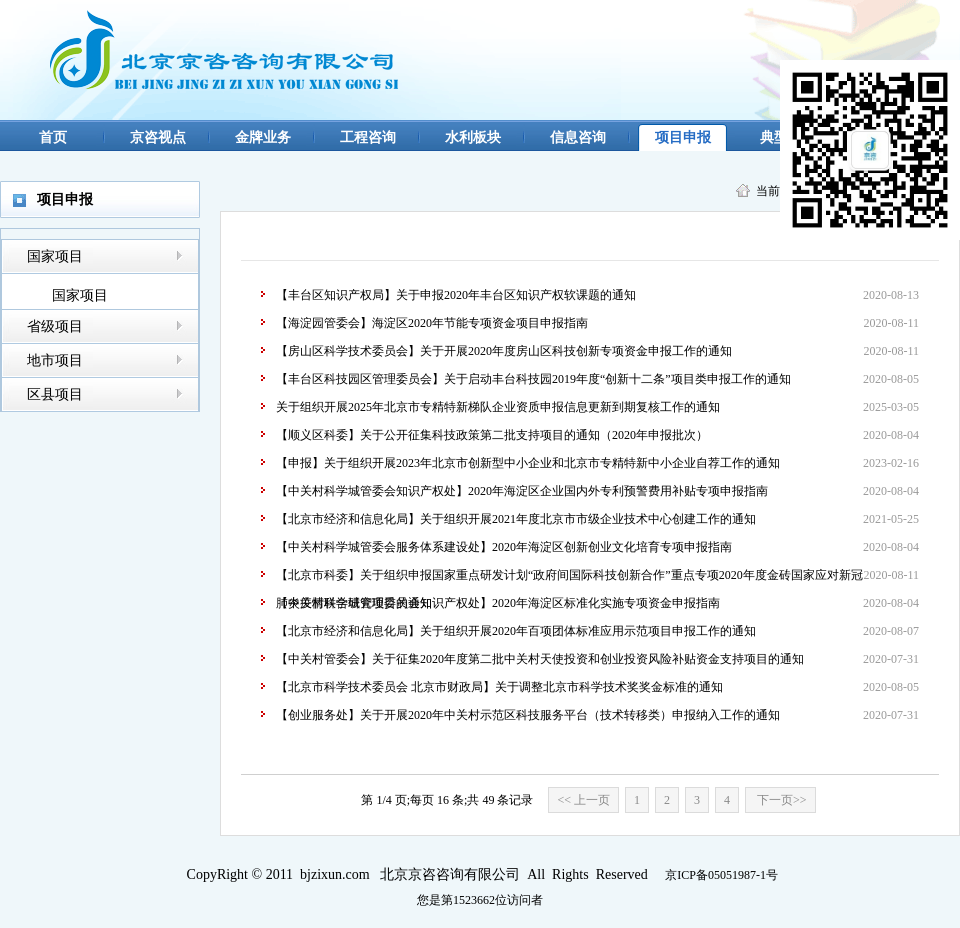 This screenshot has height=928, width=960. Describe the element at coordinates (533, 379) in the screenshot. I see `【丰台区科技园区管理委员会】关于启动丰台科技园2019年度“创新十二条”项目类申报工作的通知` at that location.